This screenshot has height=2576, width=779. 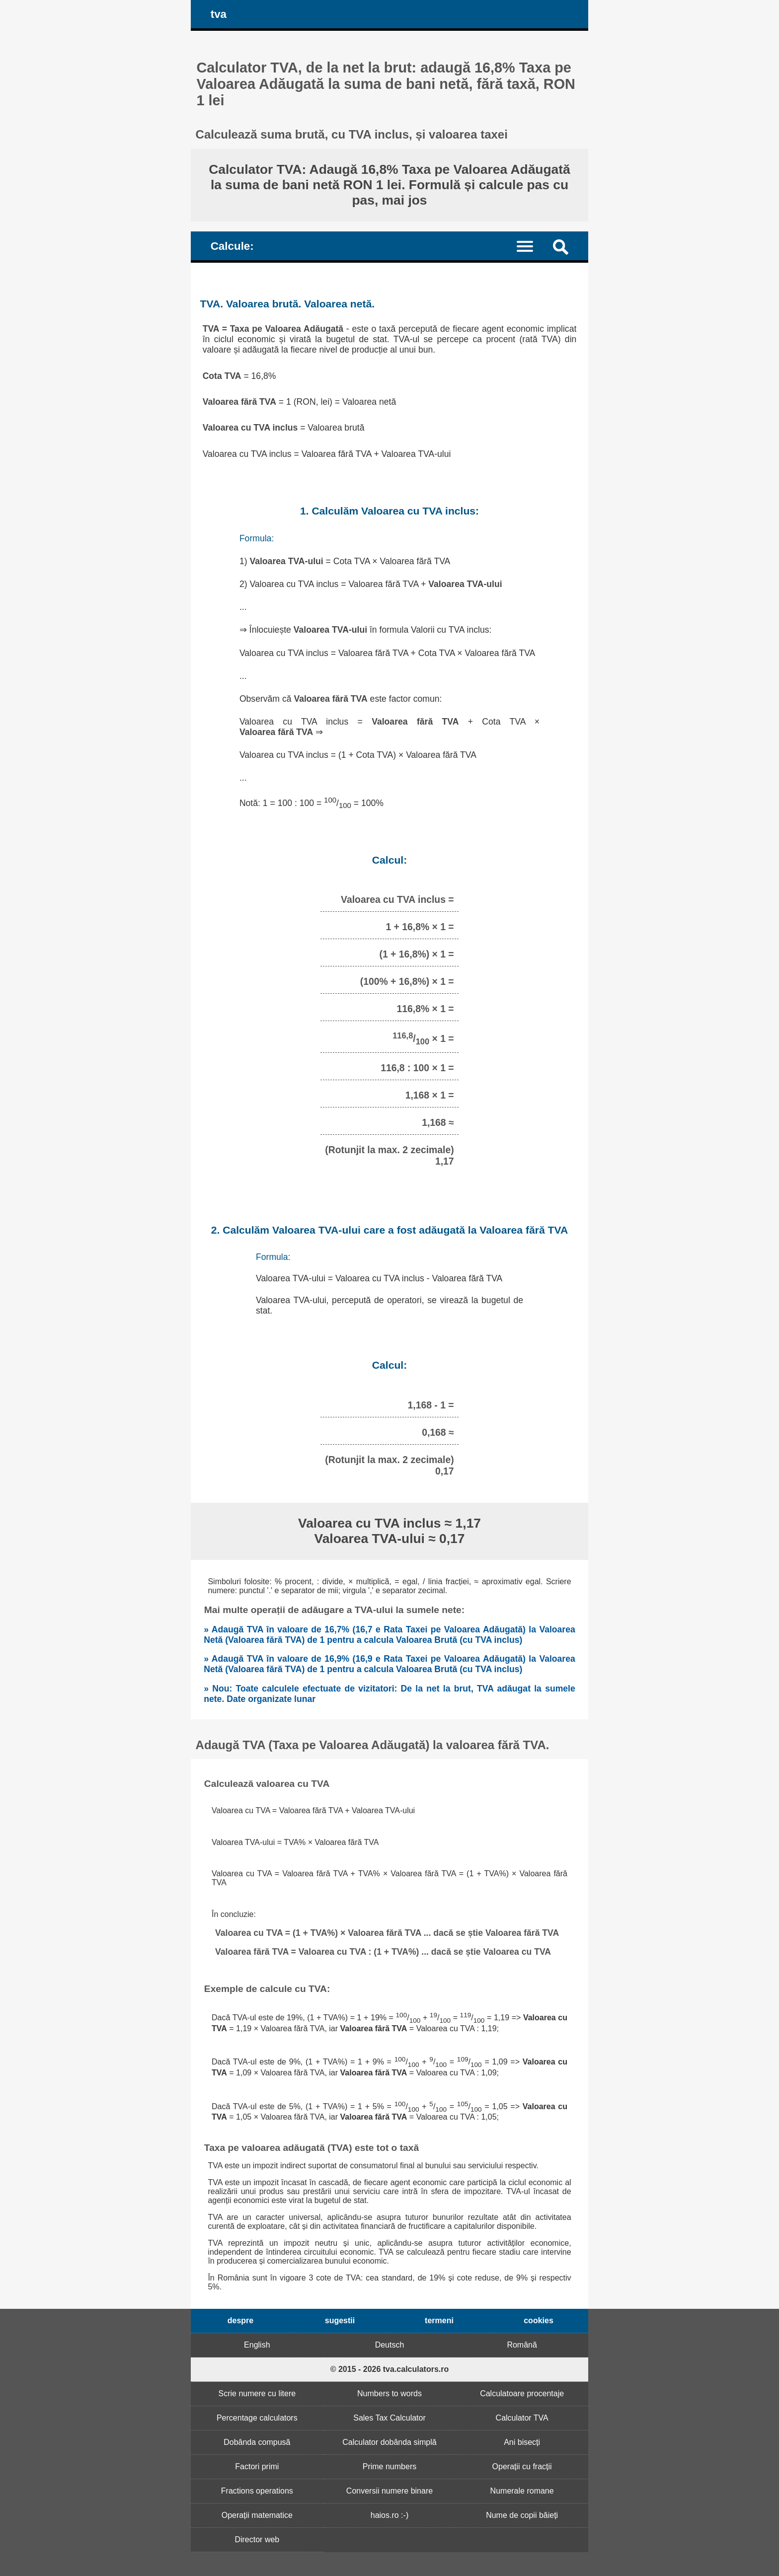 What do you see at coordinates (257, 2515) in the screenshot?
I see `Operații matematice` at bounding box center [257, 2515].